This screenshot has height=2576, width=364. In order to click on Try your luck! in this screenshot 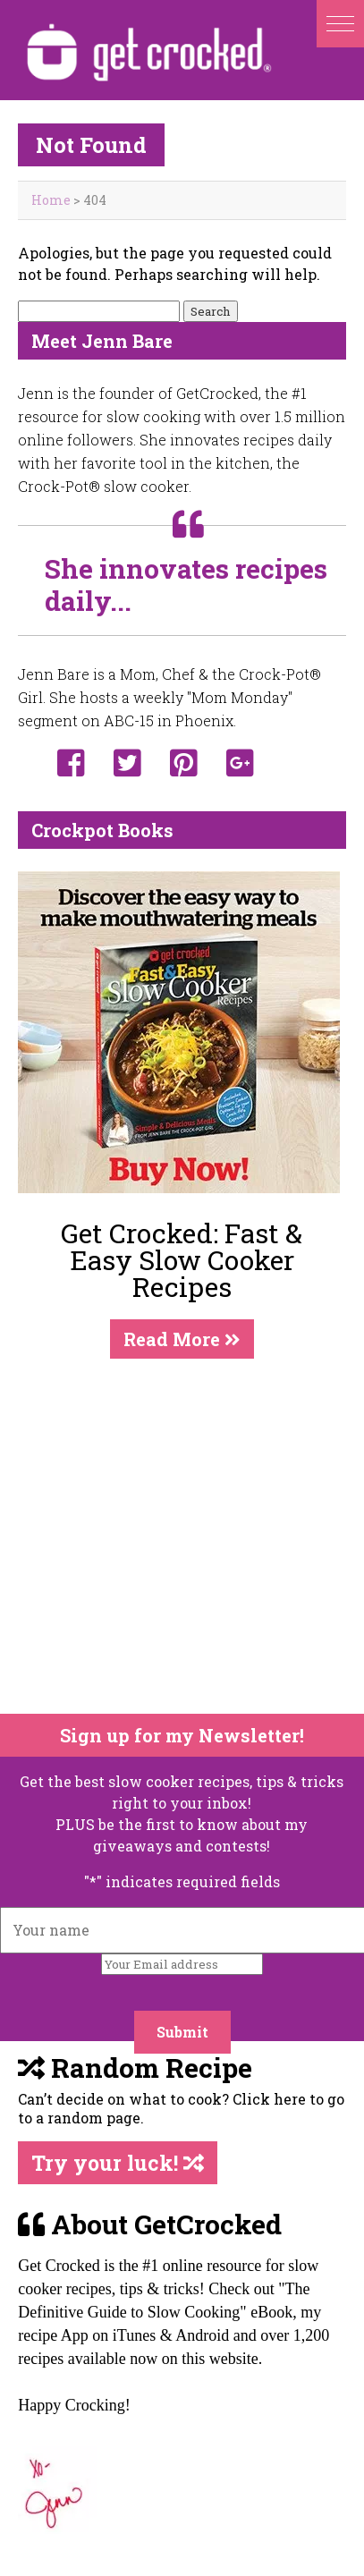, I will do `click(117, 2162)`.